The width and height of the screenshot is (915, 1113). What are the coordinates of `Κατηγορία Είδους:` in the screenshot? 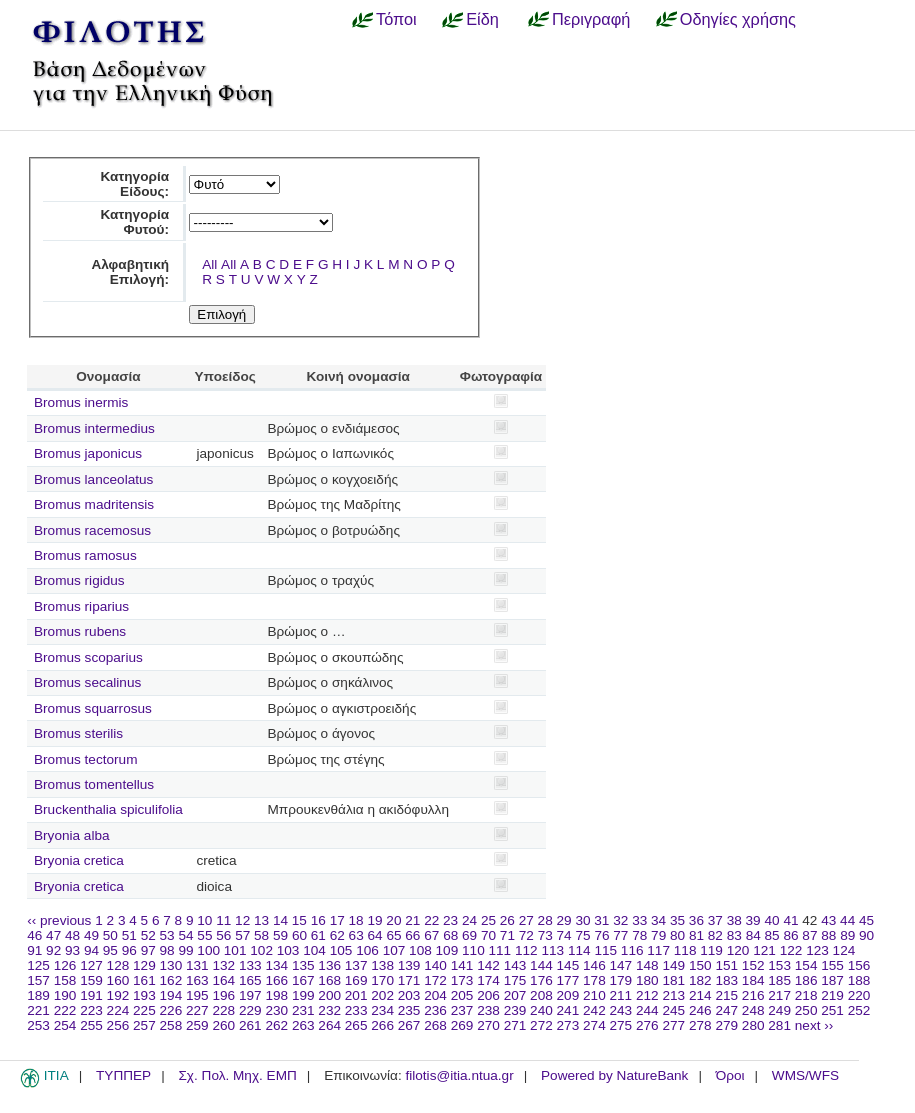 It's located at (134, 184).